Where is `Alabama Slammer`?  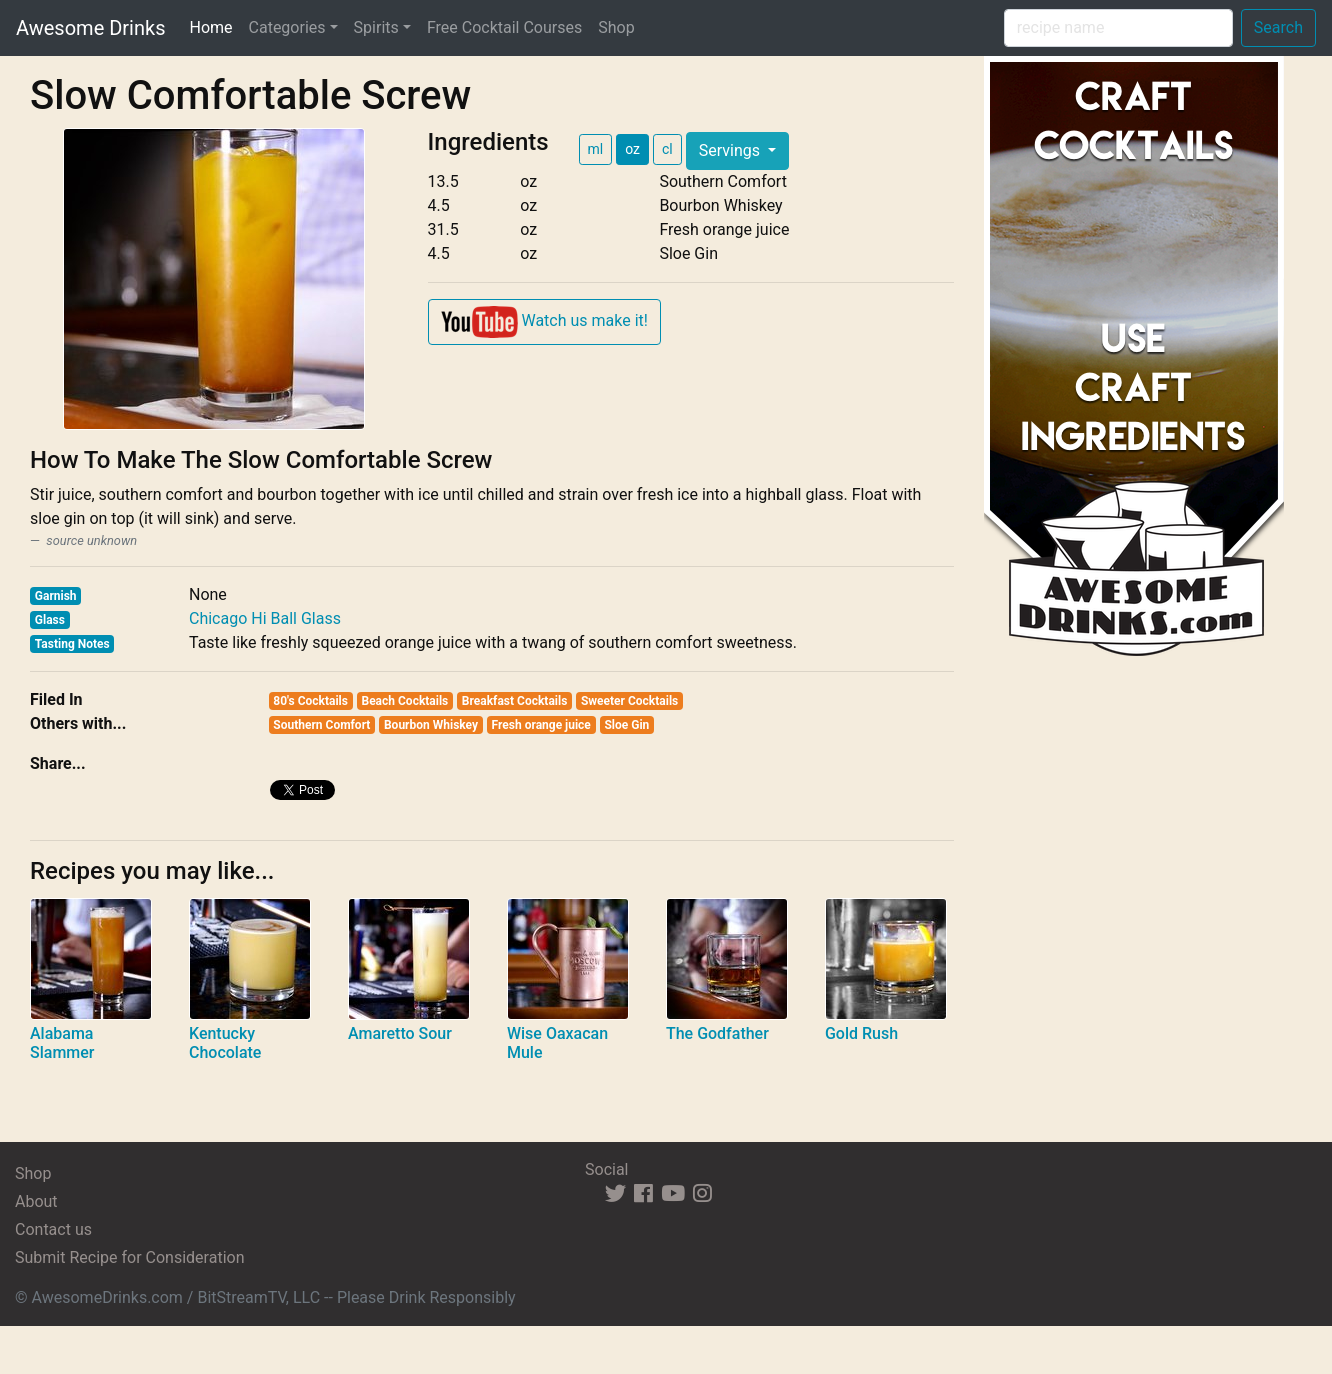 Alabama Slammer is located at coordinates (62, 1043).